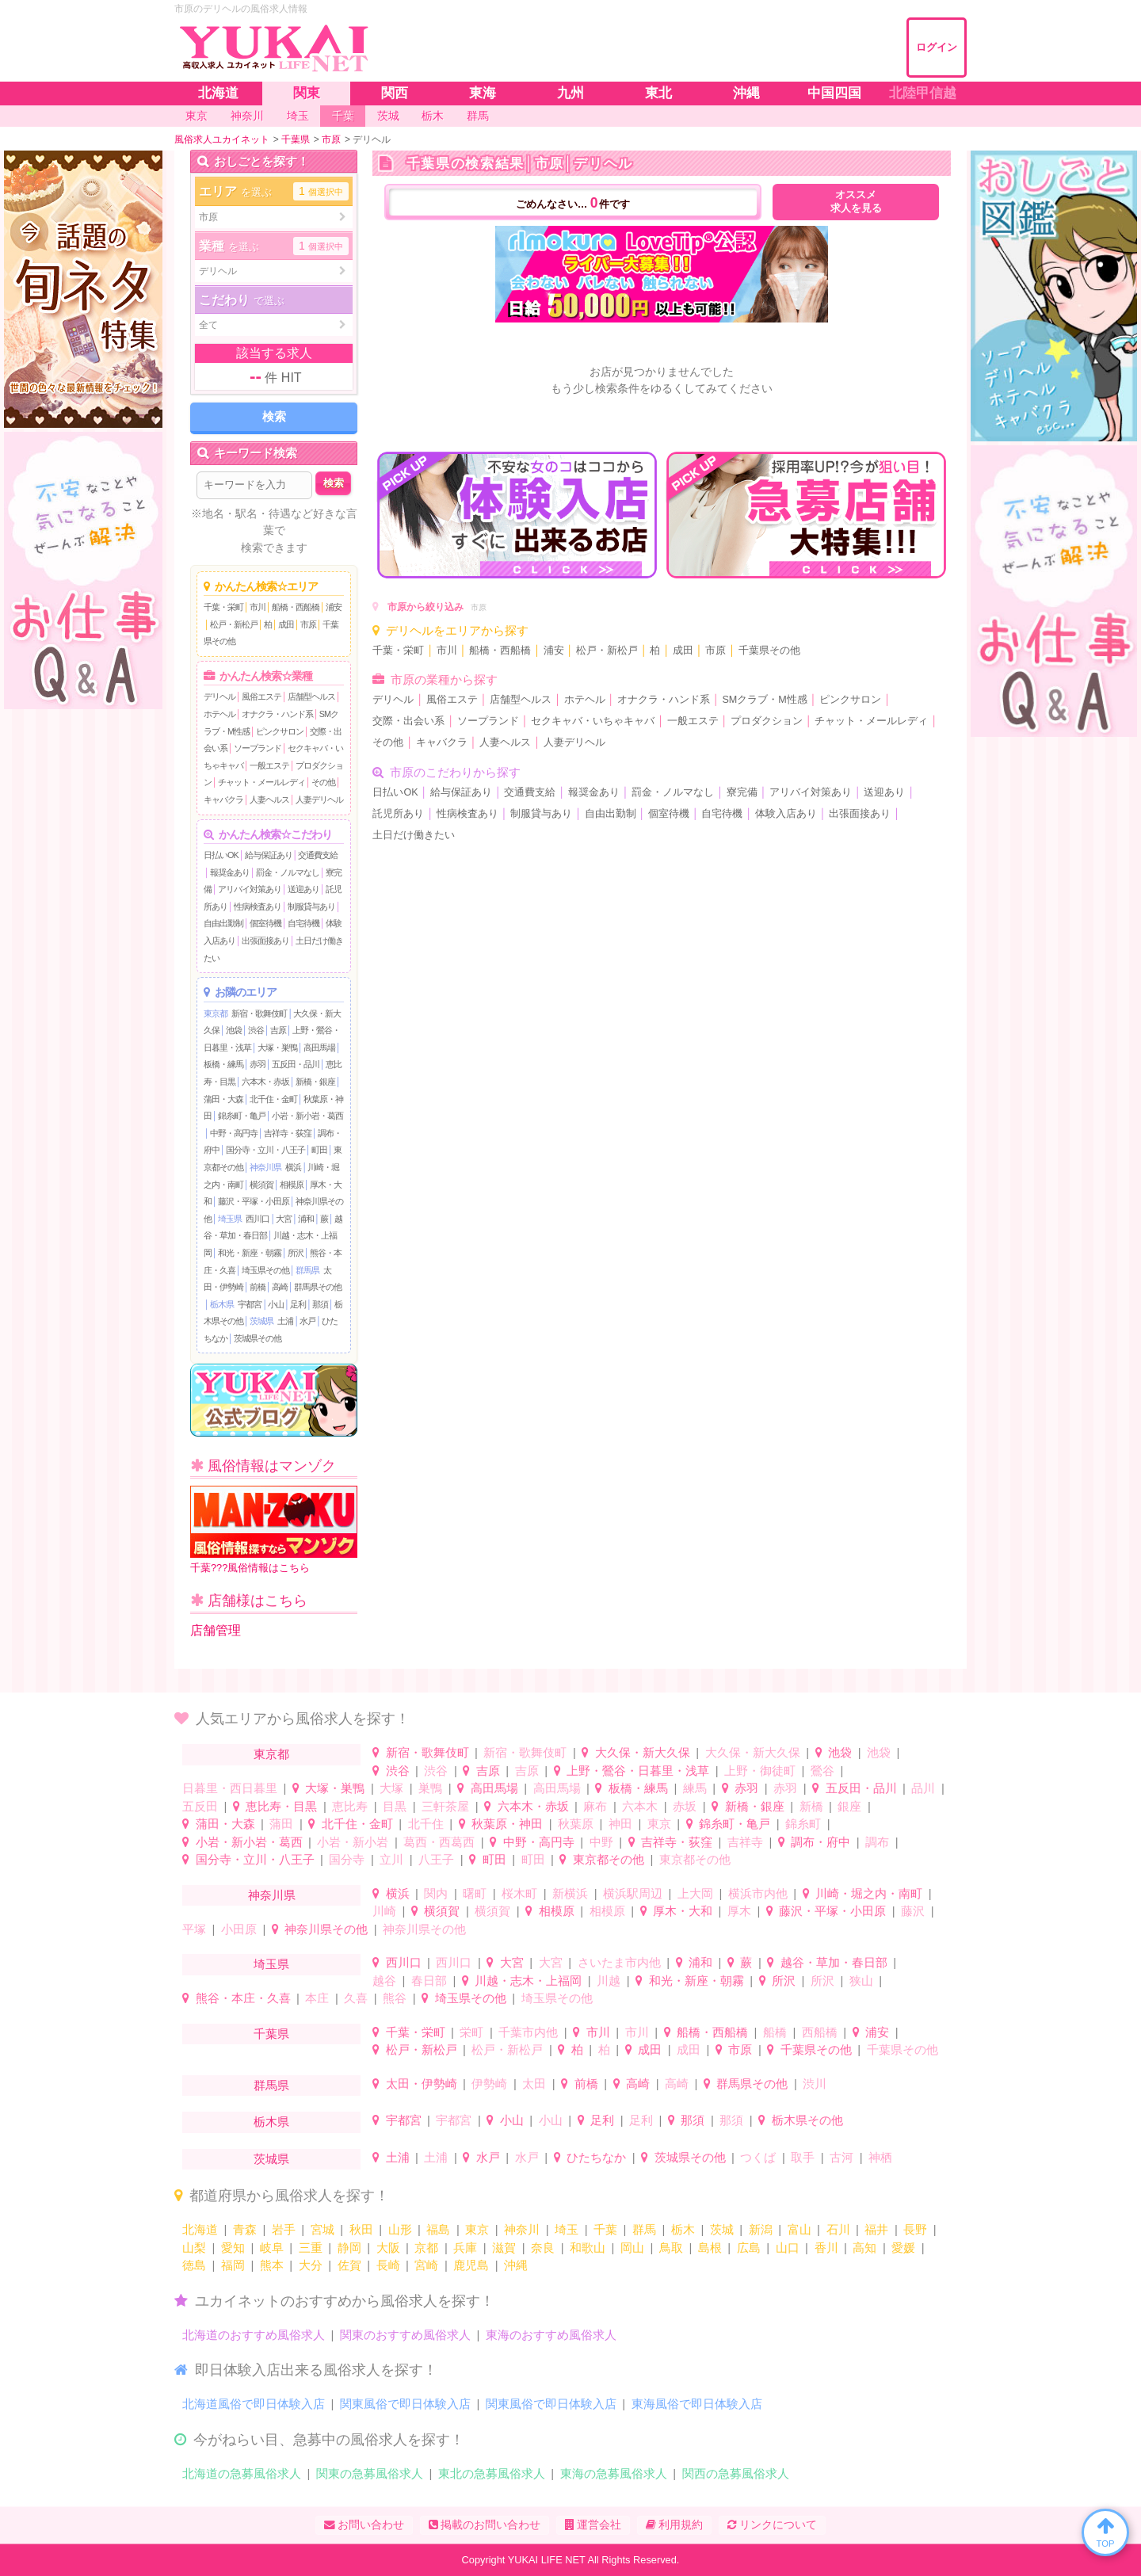  Describe the element at coordinates (436, 1893) in the screenshot. I see `関内` at that location.